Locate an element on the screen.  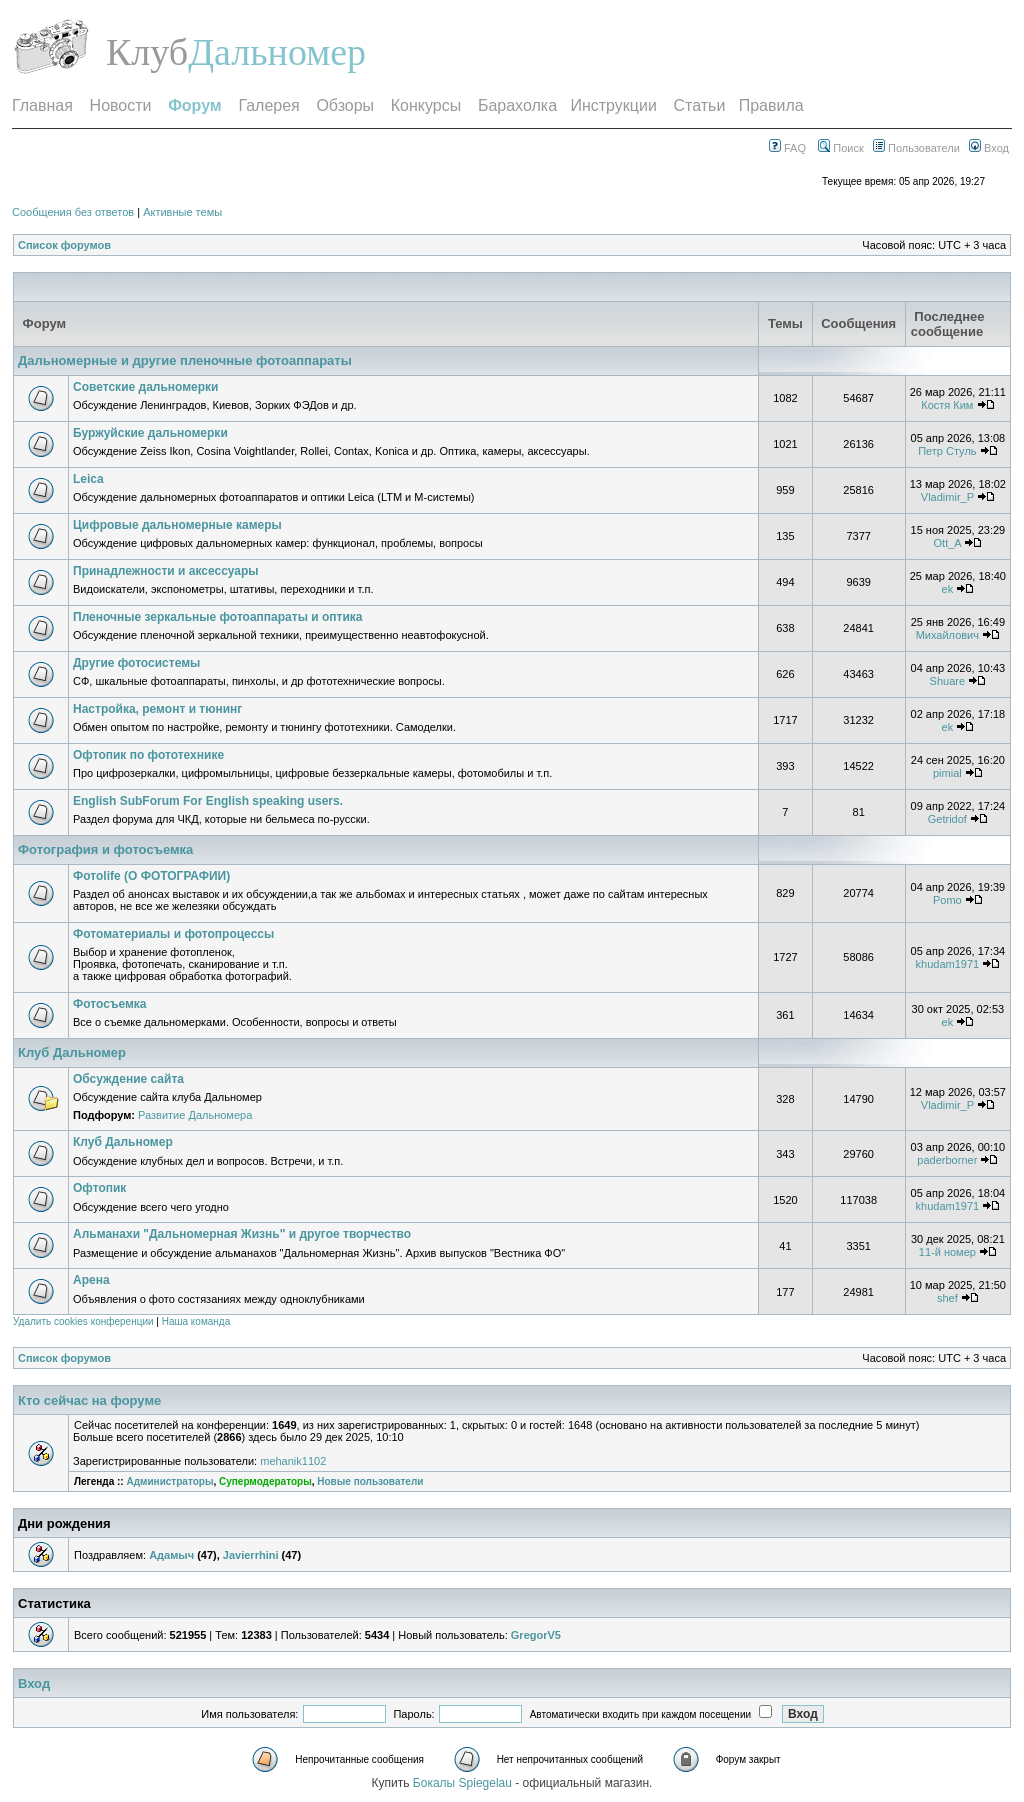
Клуб is located at coordinates (147, 52).